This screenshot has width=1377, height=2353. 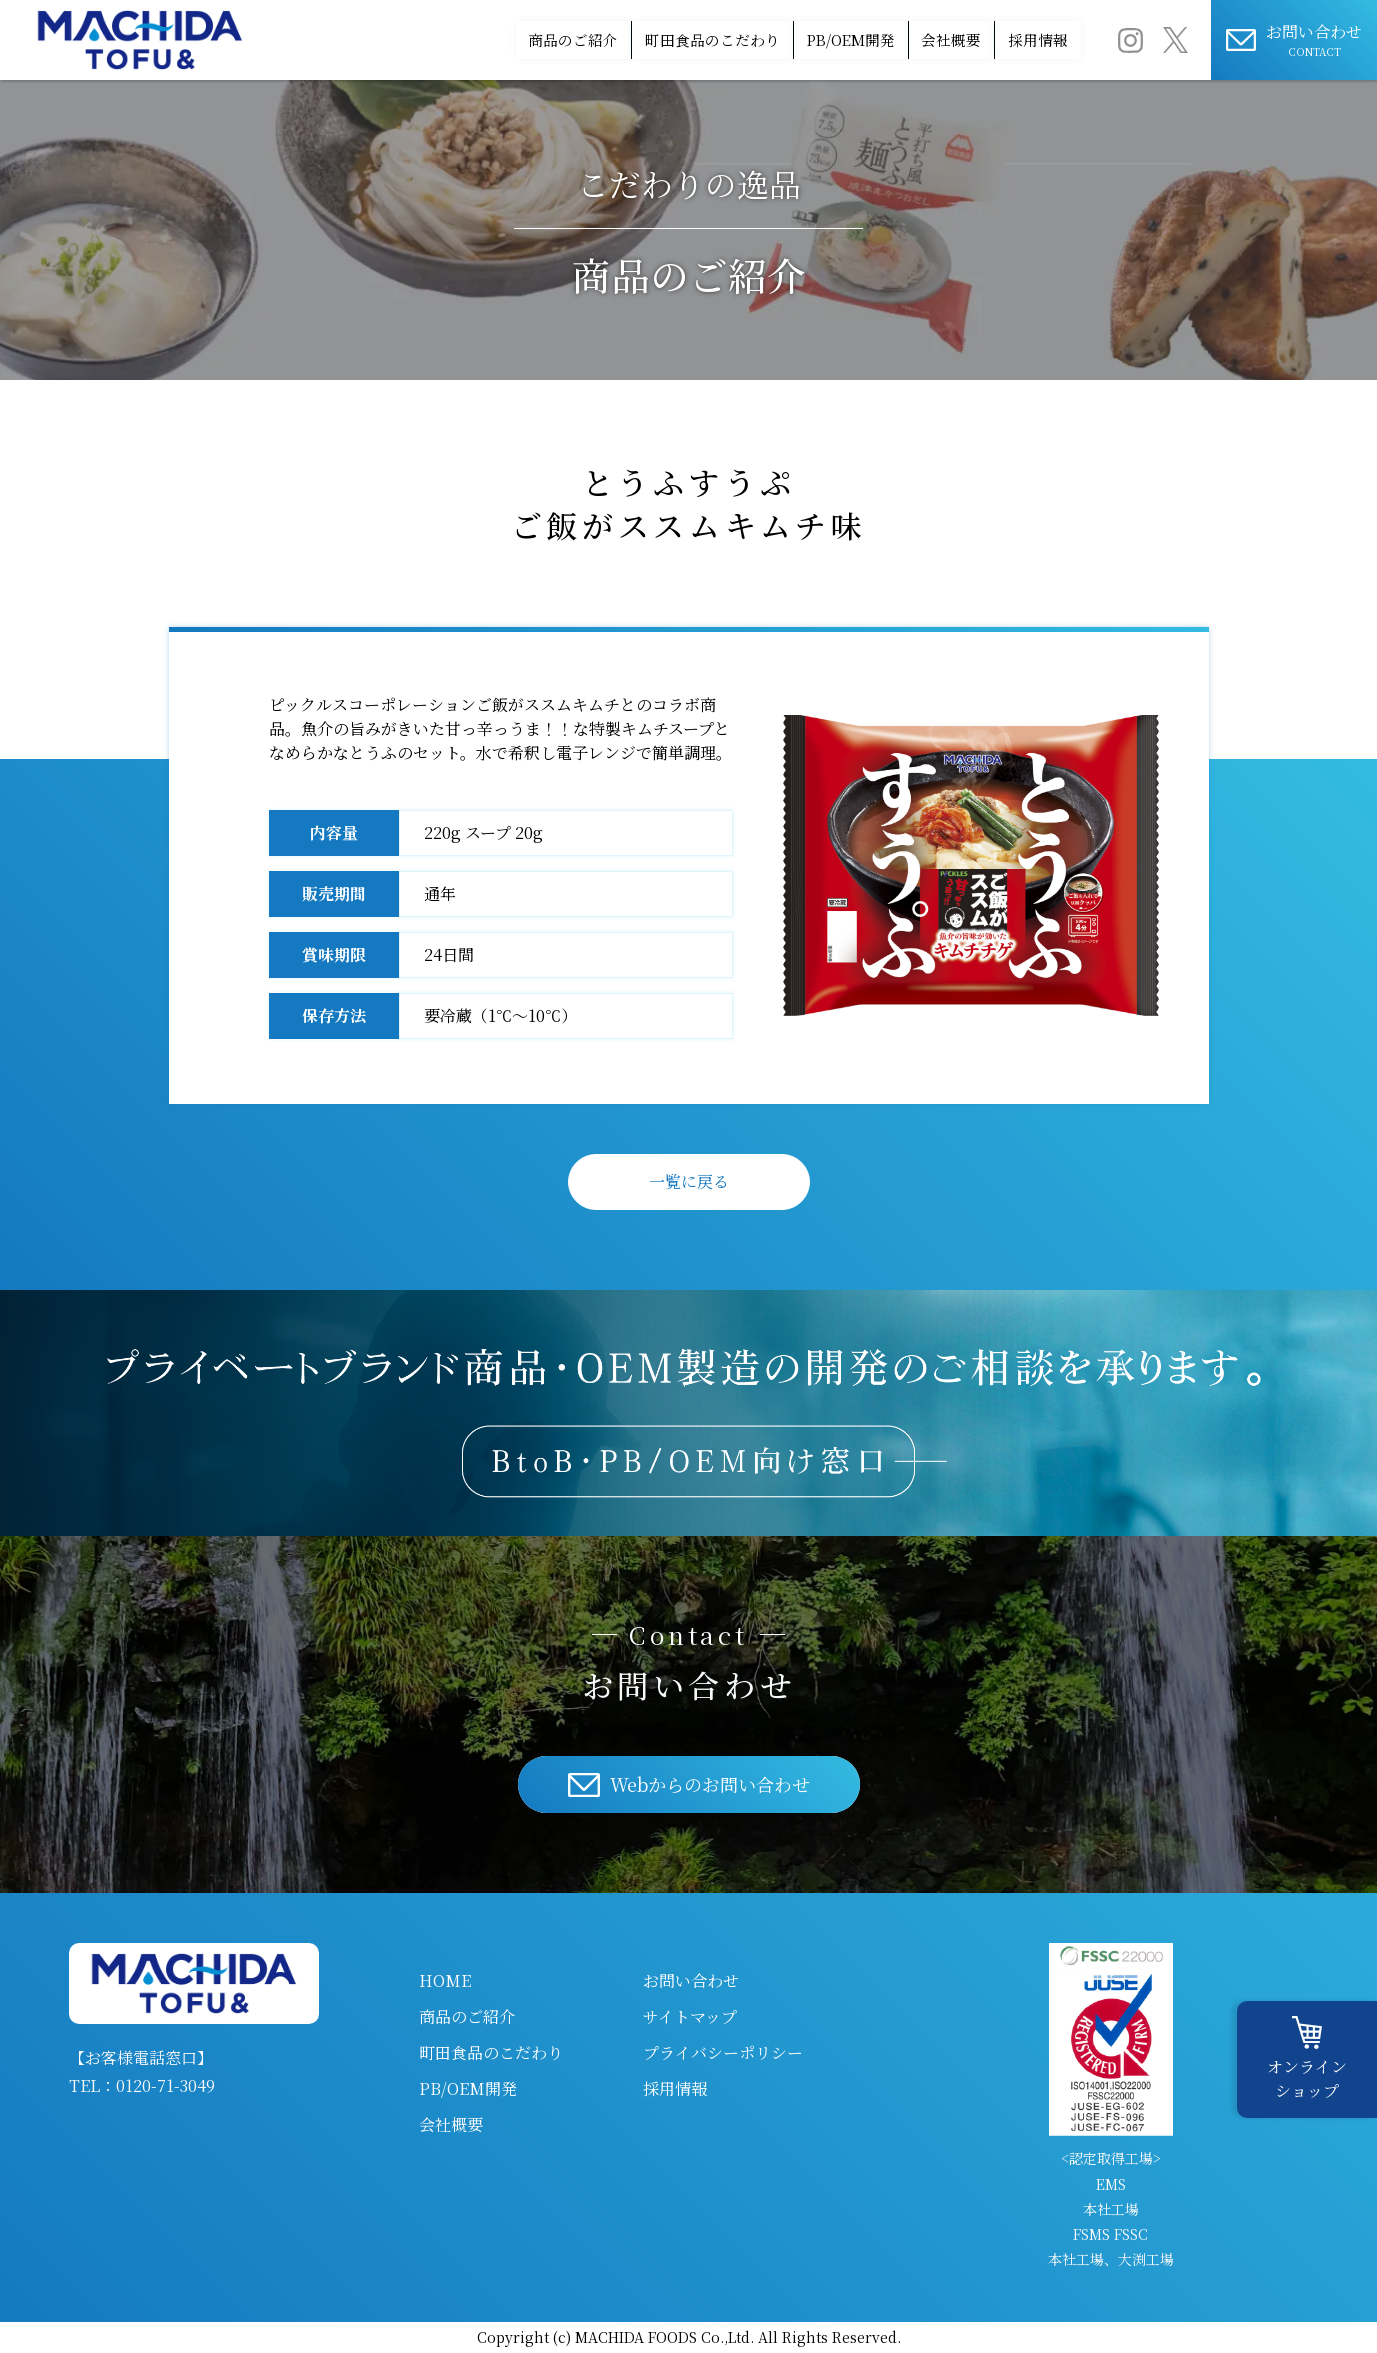 I want to click on 町田食品のこだわり, so click(x=584, y=39).